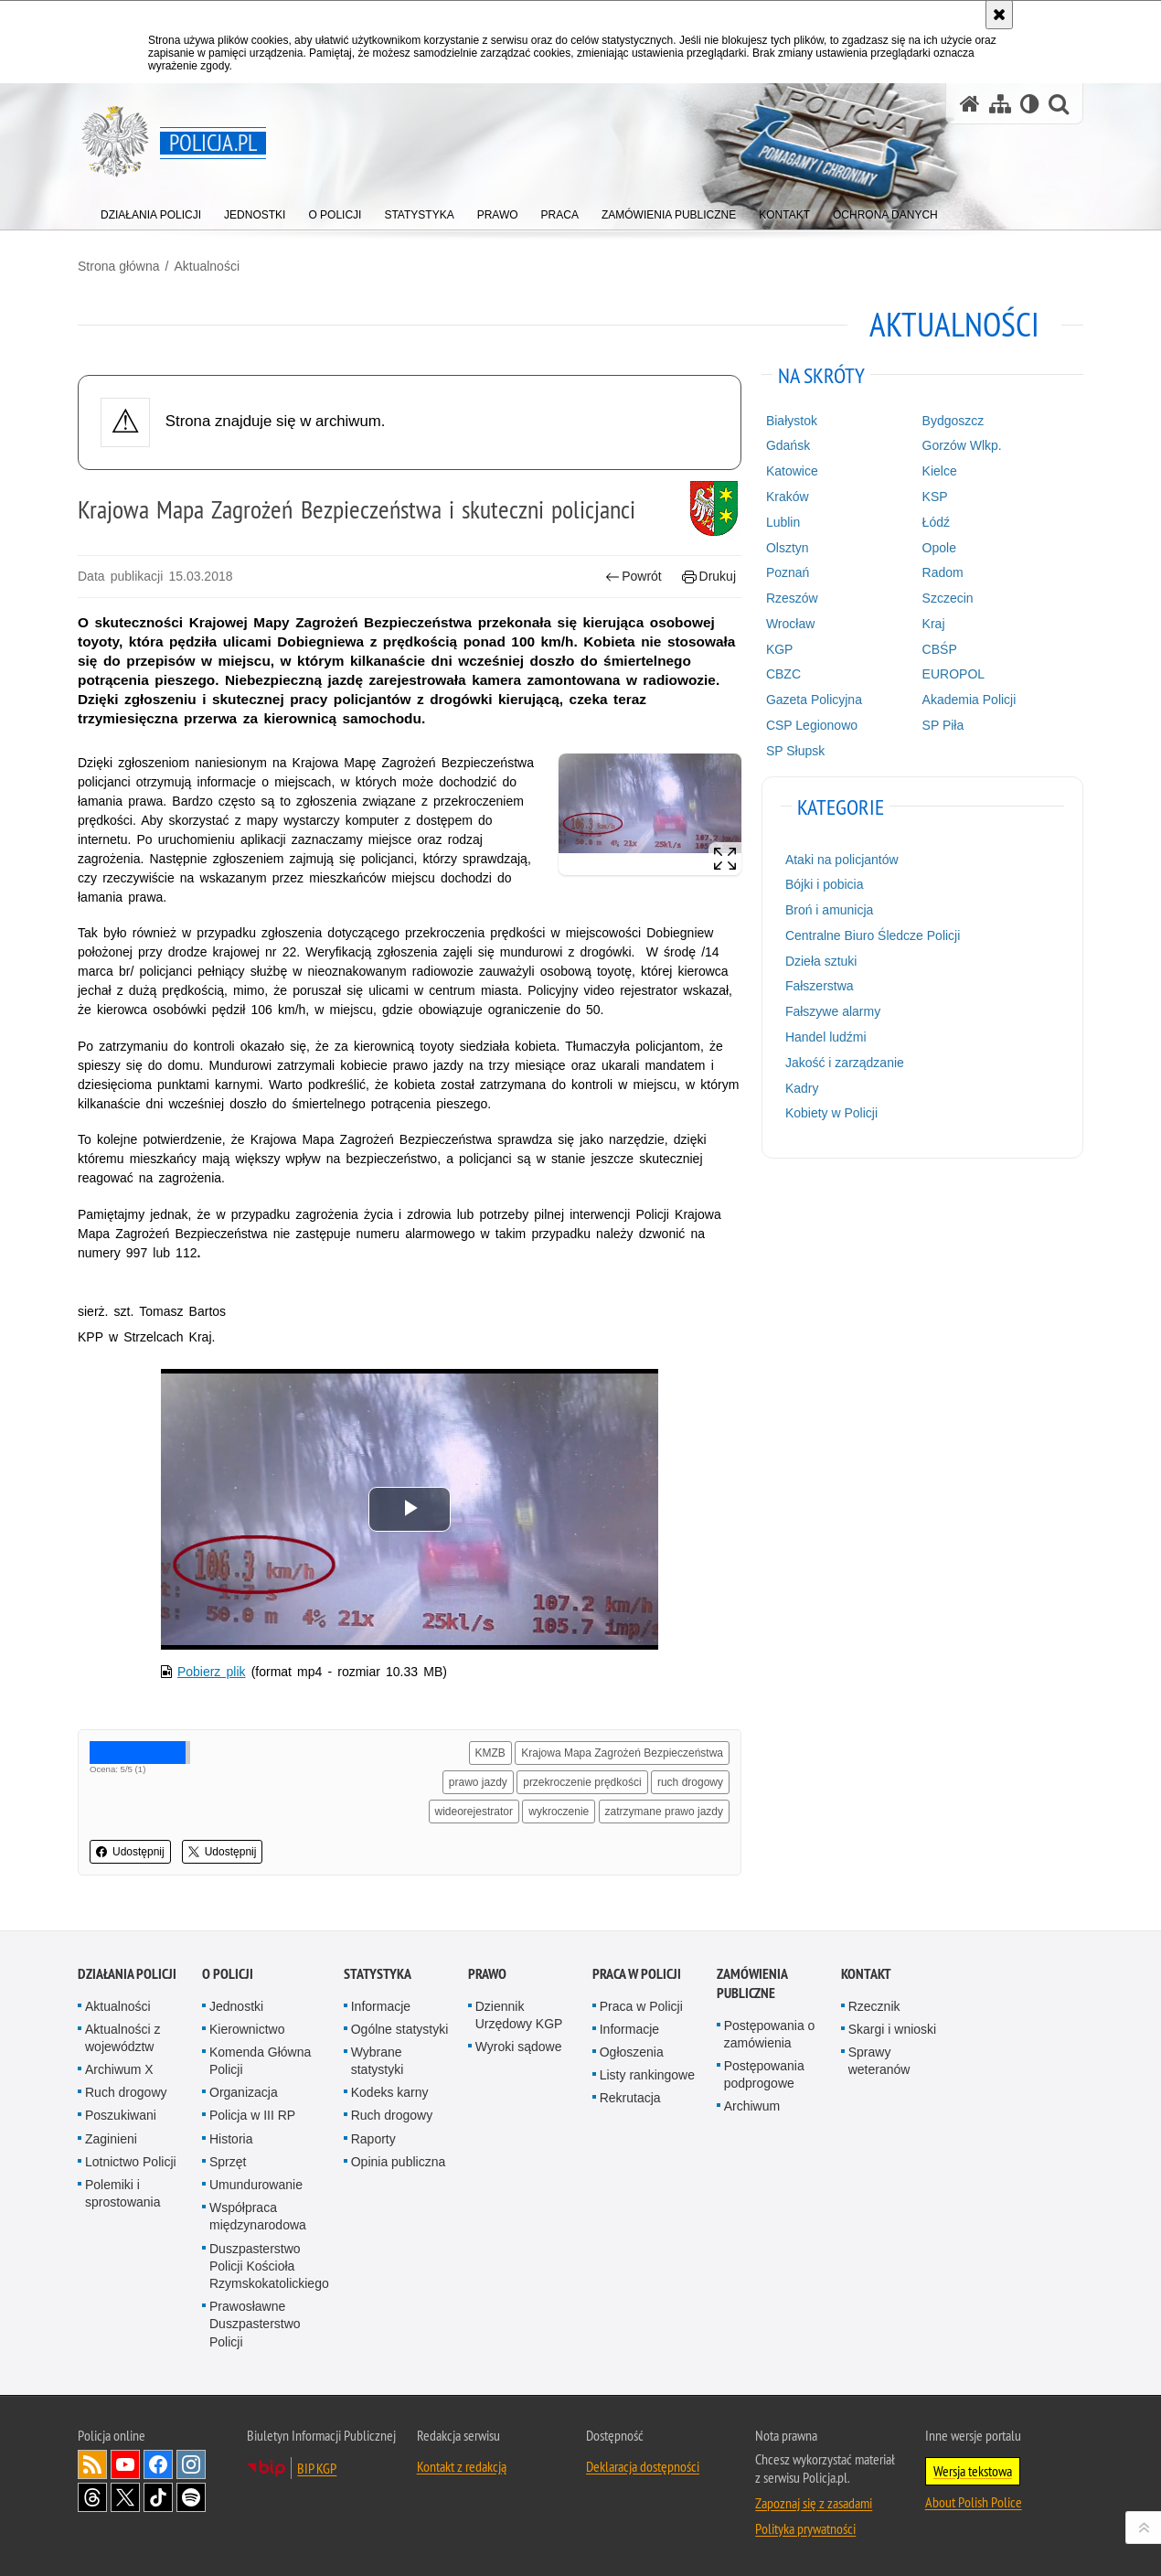  I want to click on [Wersja tekstowa], so click(1029, 103).